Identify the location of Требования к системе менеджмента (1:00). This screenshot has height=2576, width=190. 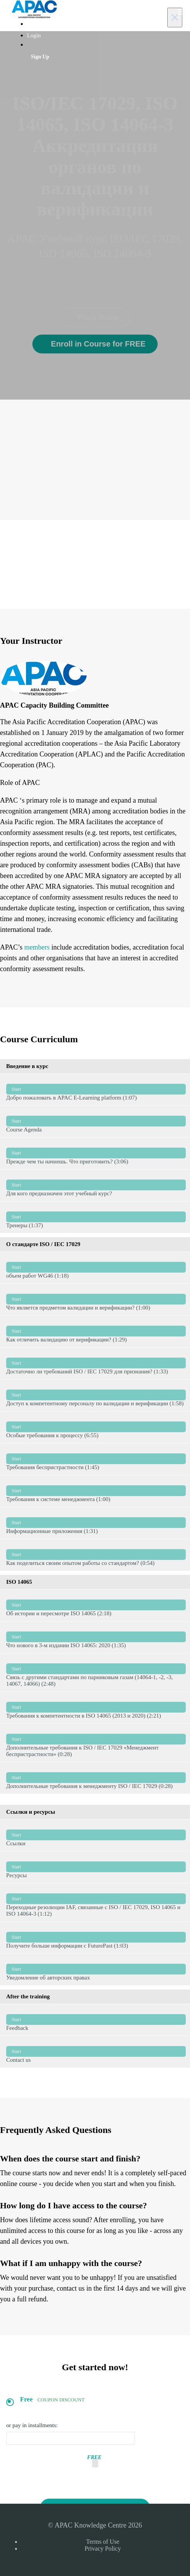
(96, 1491).